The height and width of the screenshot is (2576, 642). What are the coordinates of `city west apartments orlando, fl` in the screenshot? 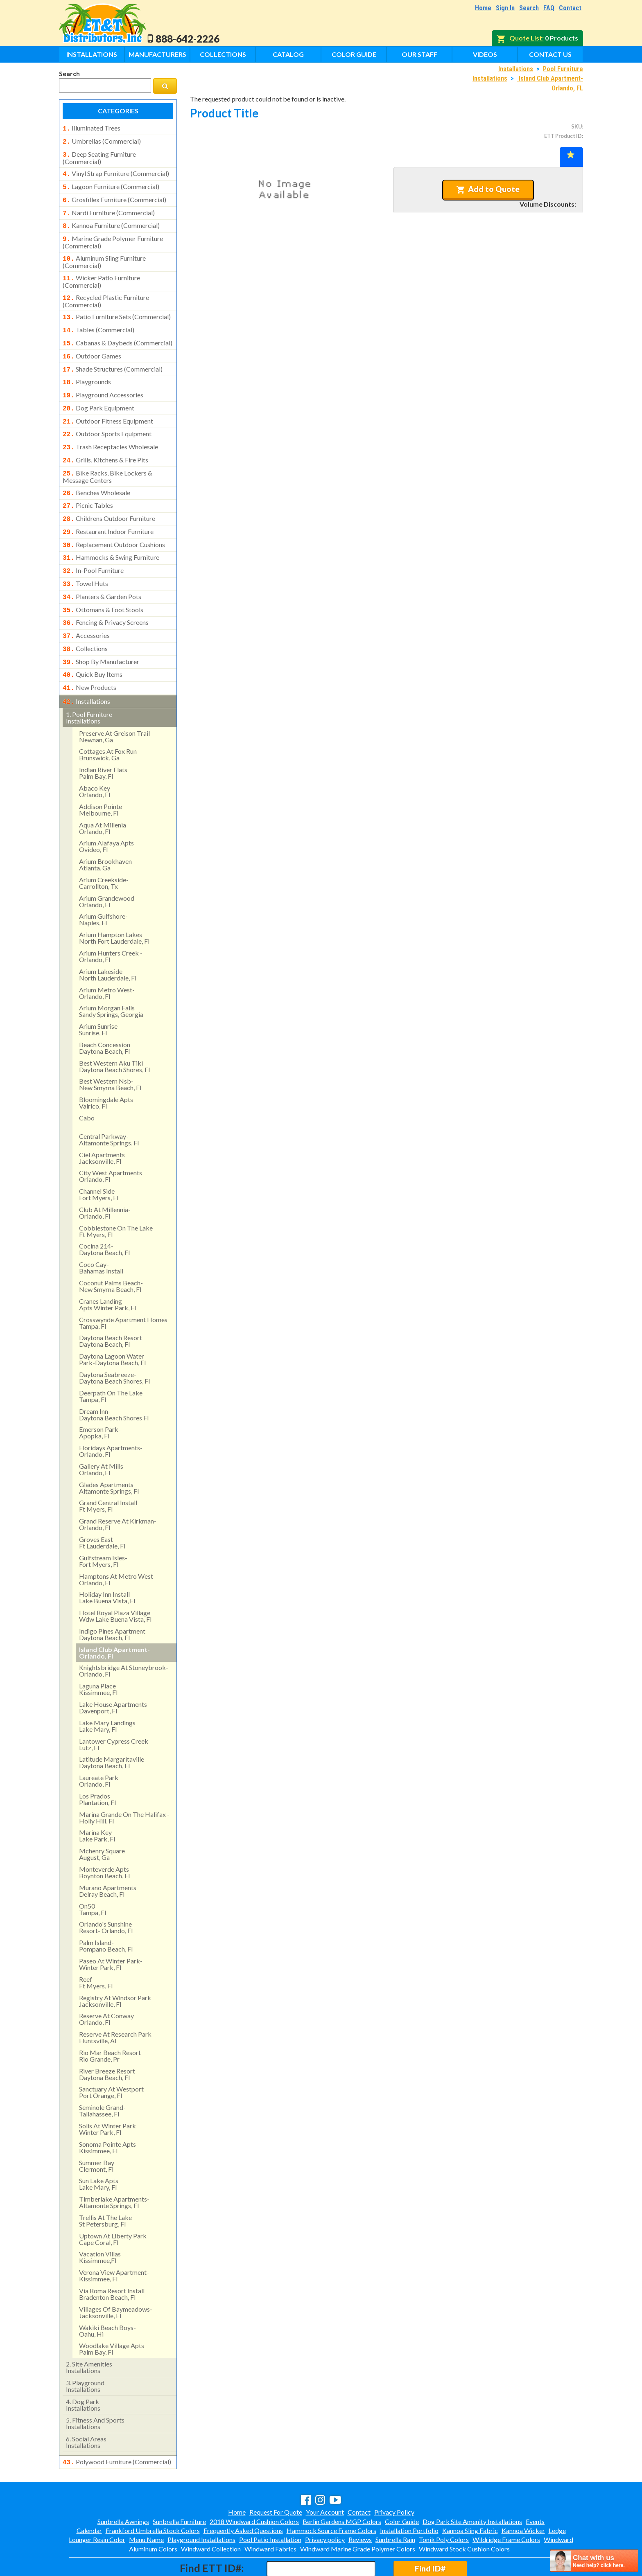 It's located at (110, 1141).